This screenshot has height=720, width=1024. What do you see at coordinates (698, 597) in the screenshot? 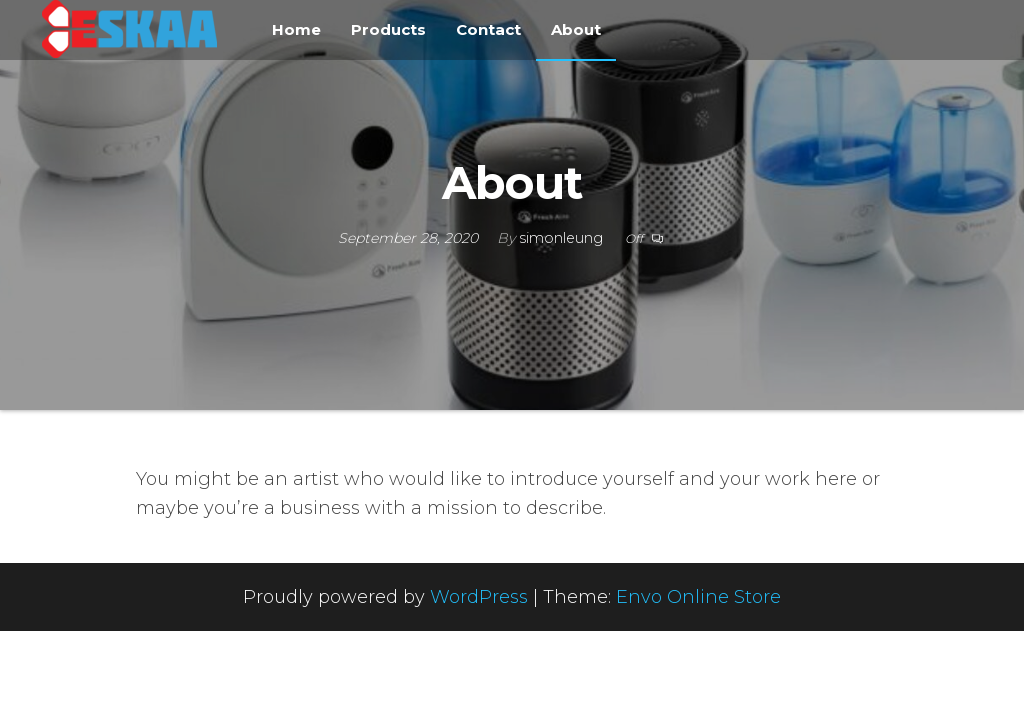
I see `Envo Online Store` at bounding box center [698, 597].